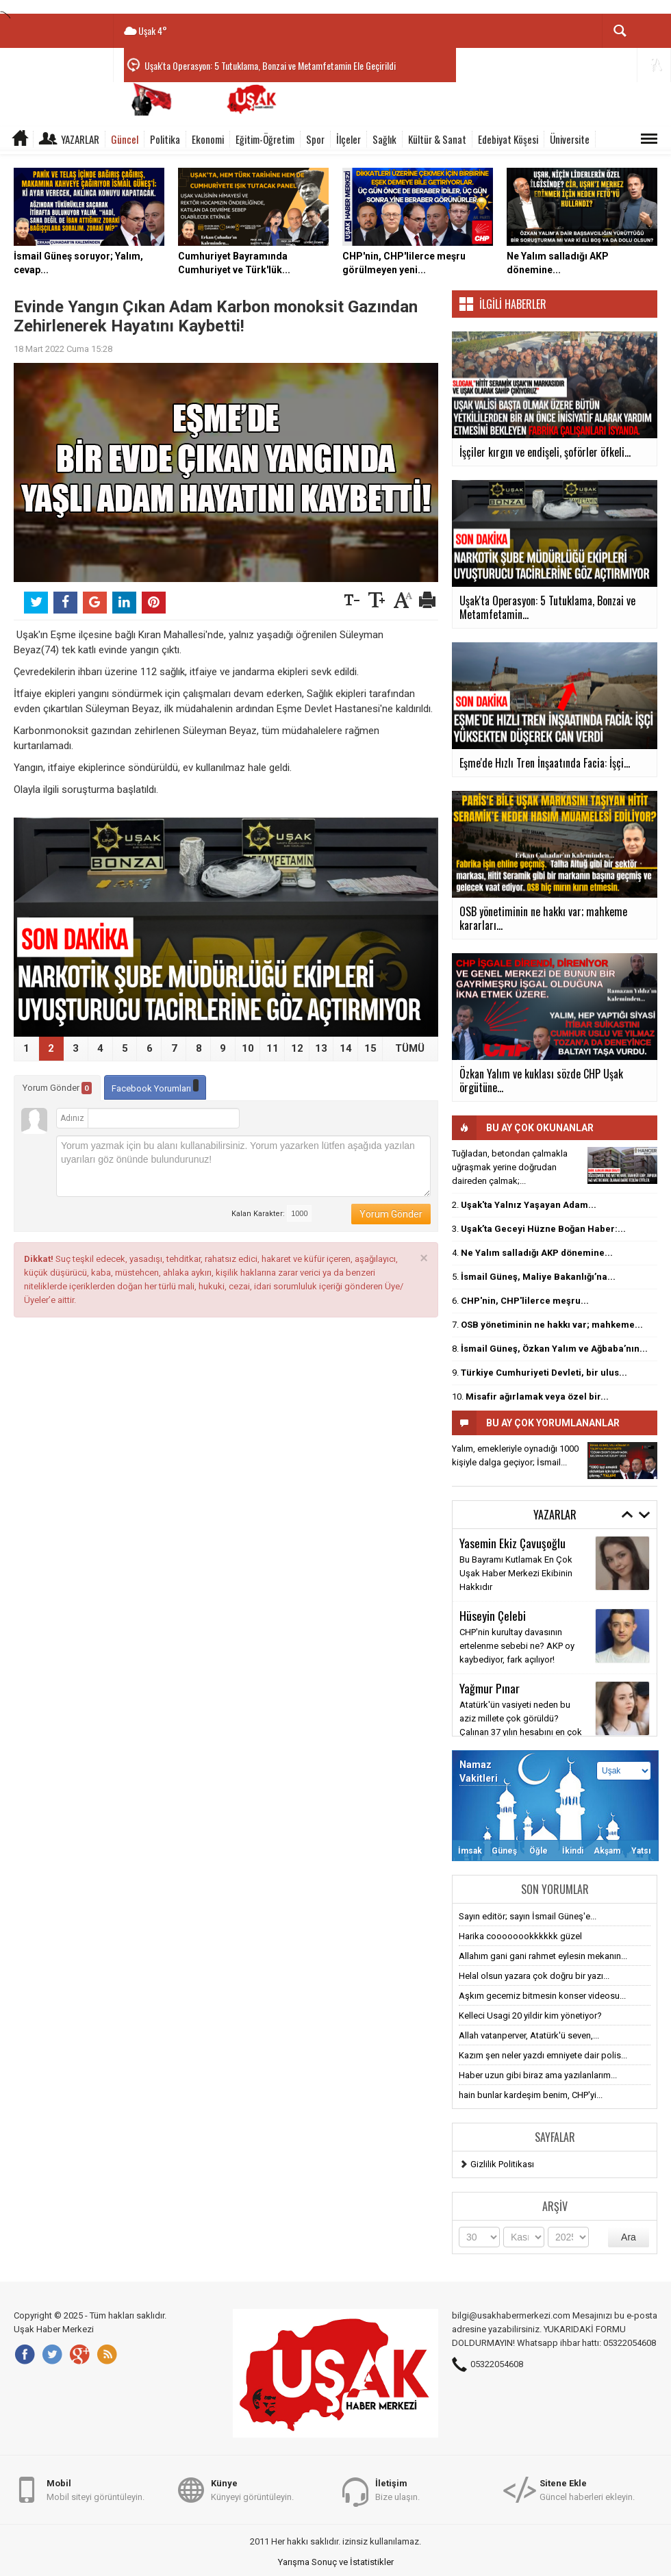  Describe the element at coordinates (346, 1048) in the screenshot. I see `14` at that location.